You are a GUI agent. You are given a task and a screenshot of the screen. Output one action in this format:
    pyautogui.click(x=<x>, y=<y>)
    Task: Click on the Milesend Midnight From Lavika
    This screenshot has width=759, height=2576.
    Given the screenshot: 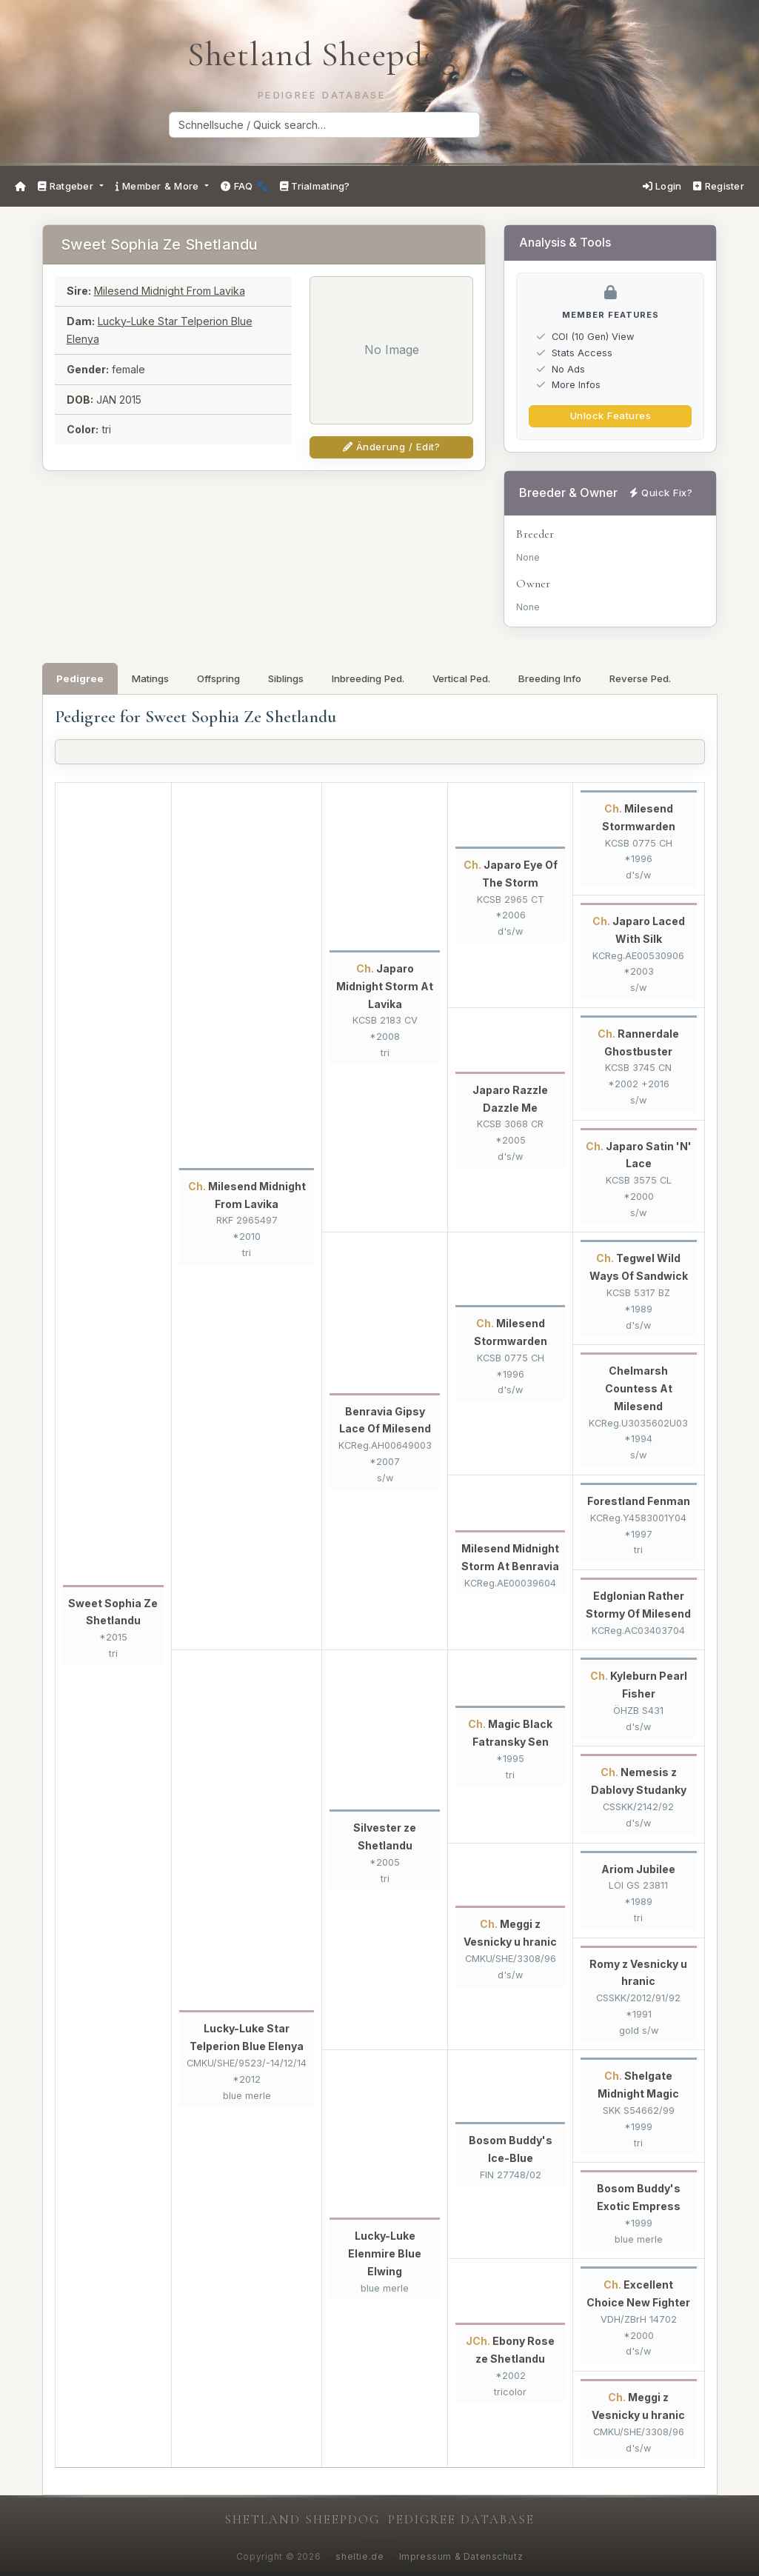 What is the action you would take?
    pyautogui.click(x=169, y=290)
    